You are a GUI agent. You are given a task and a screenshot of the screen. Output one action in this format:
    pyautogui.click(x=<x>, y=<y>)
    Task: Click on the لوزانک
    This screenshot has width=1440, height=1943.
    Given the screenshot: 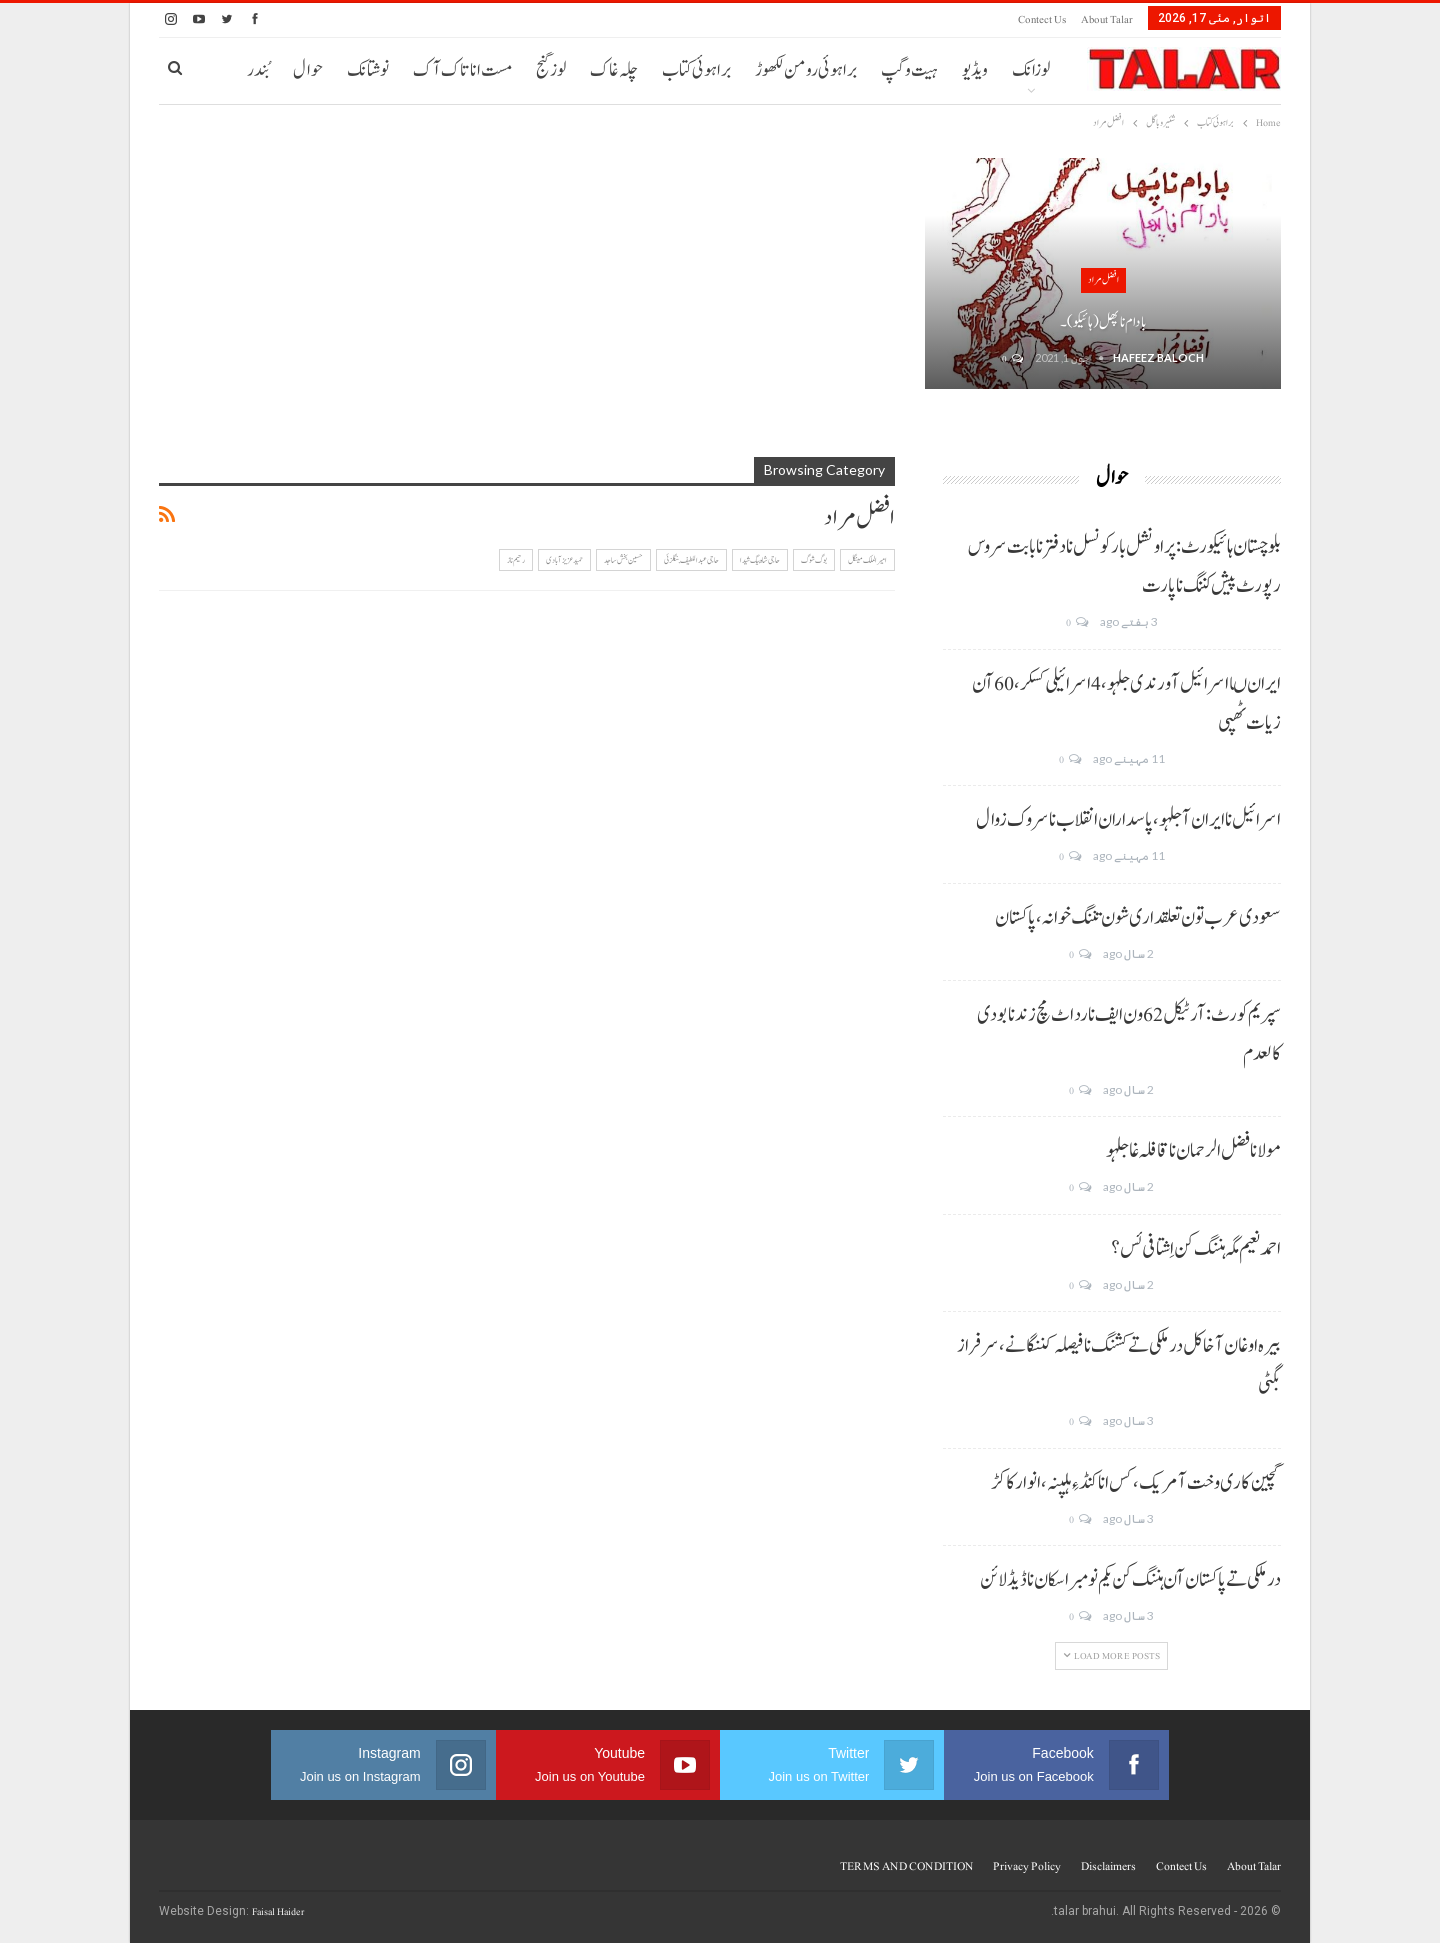 What is the action you would take?
    pyautogui.click(x=1031, y=70)
    